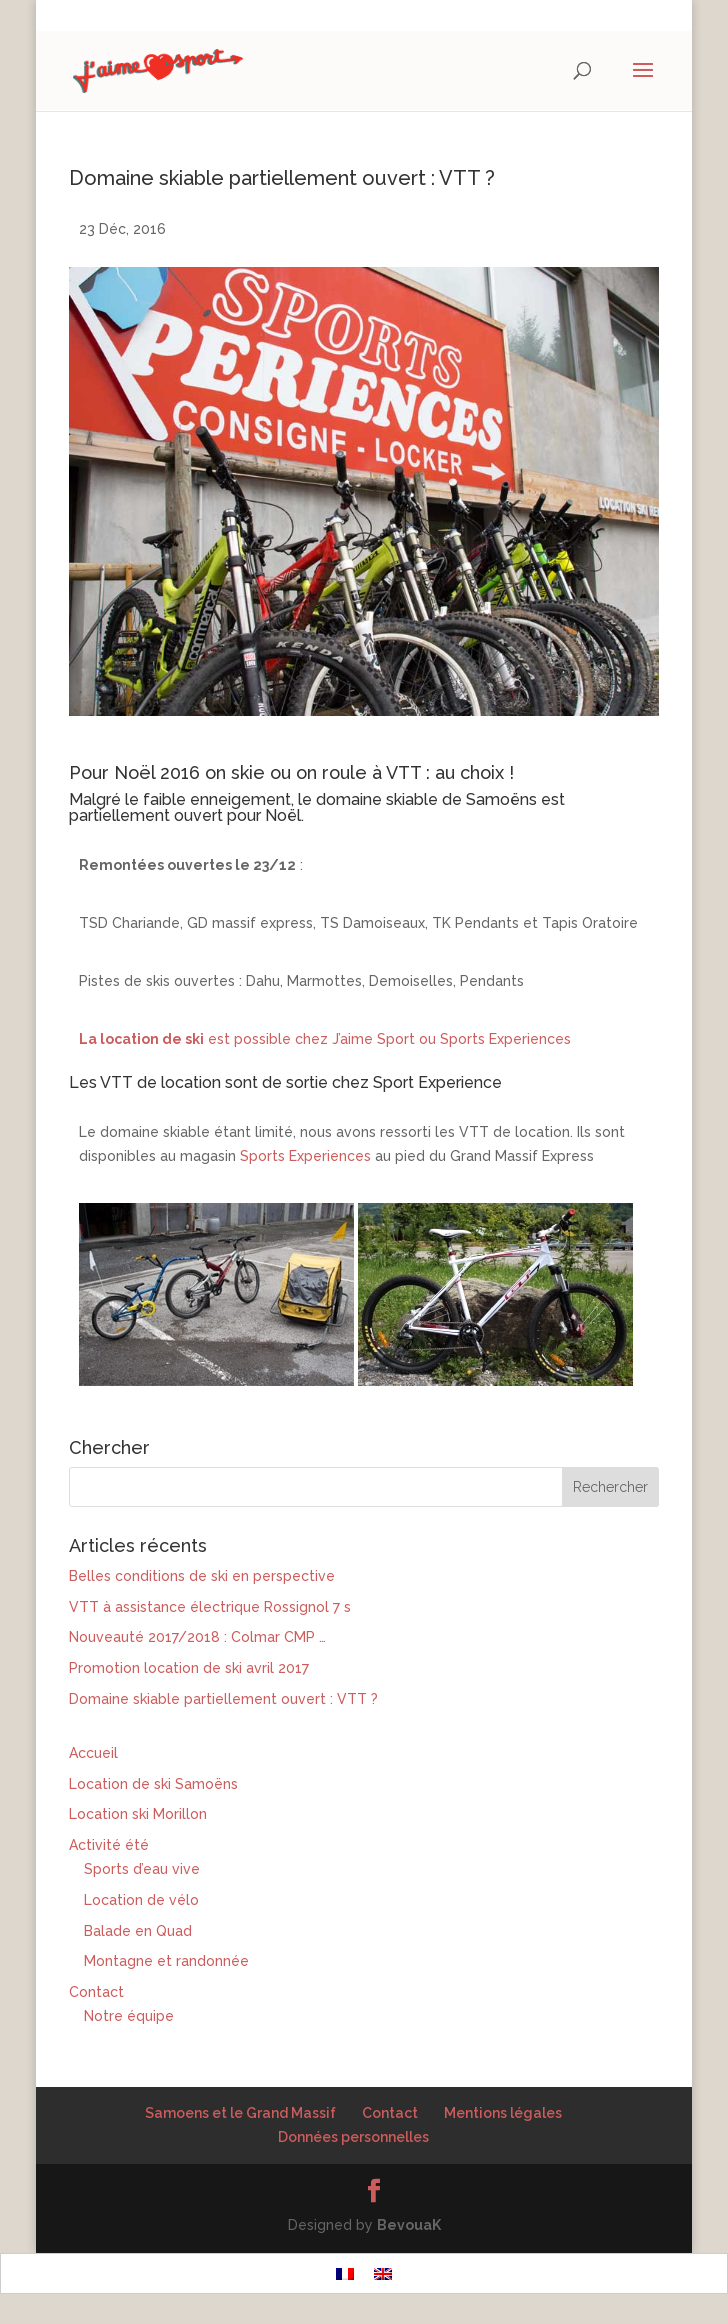 This screenshot has width=728, height=2324. What do you see at coordinates (96, 1992) in the screenshot?
I see `Contact` at bounding box center [96, 1992].